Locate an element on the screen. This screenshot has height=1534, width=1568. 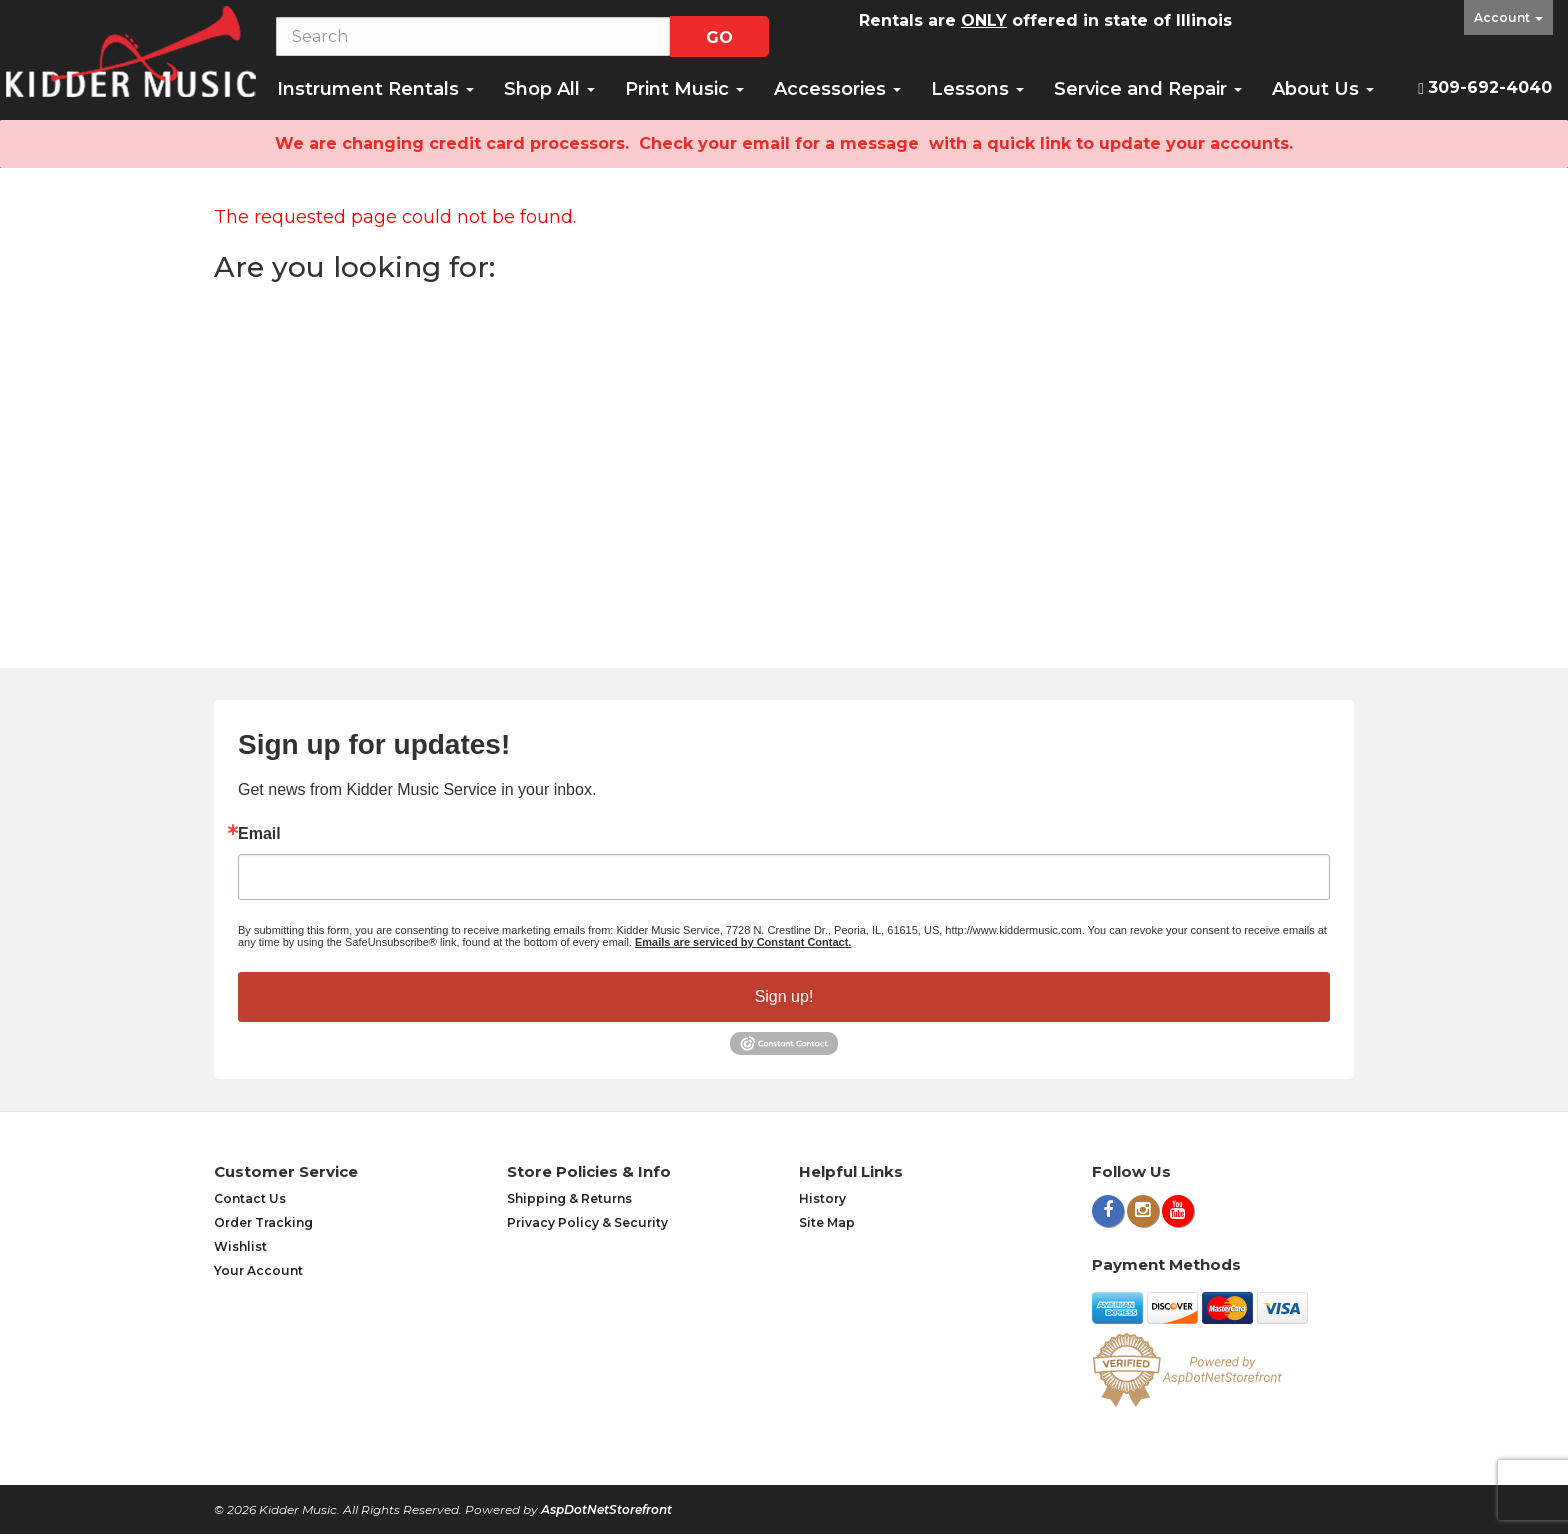
History is located at coordinates (822, 1198).